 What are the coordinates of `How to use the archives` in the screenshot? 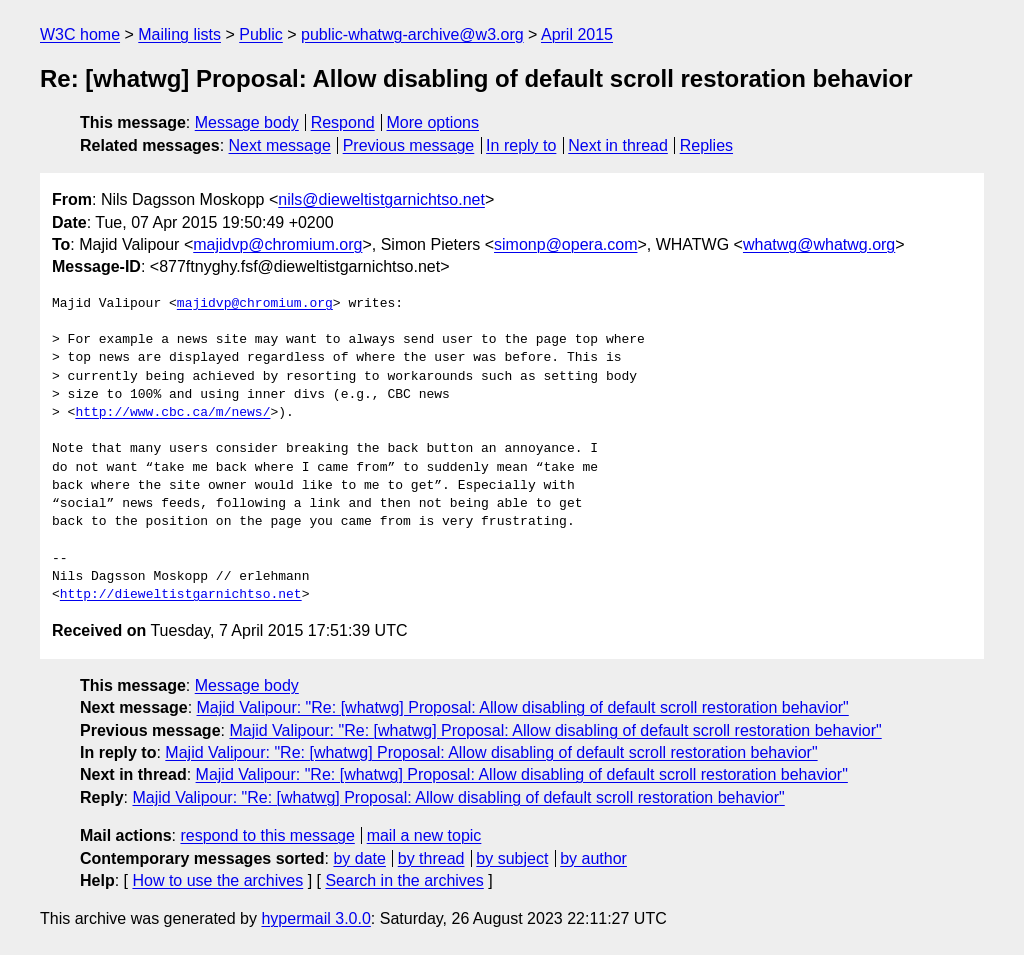 It's located at (217, 880).